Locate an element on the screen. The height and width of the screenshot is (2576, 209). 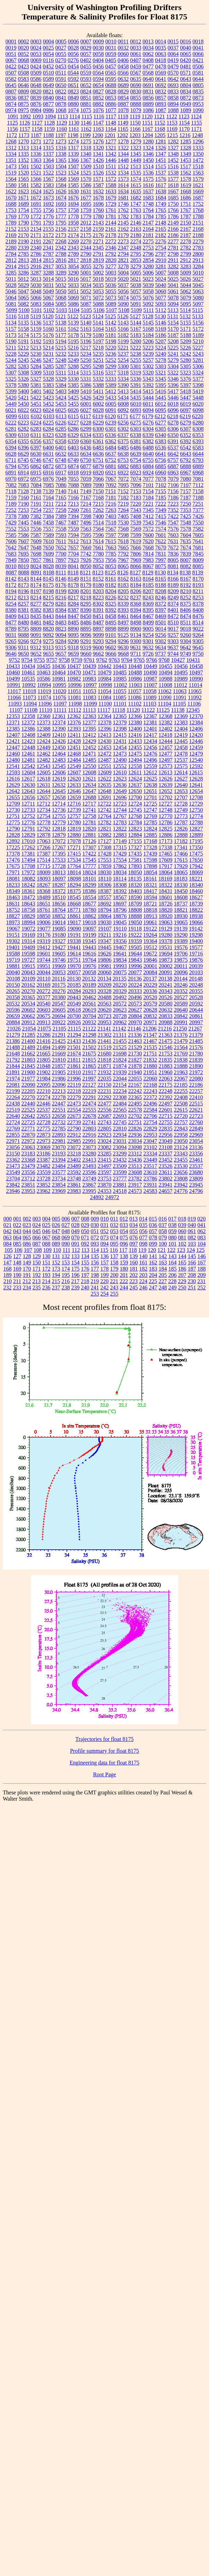
6630 is located at coordinates (36, 454).